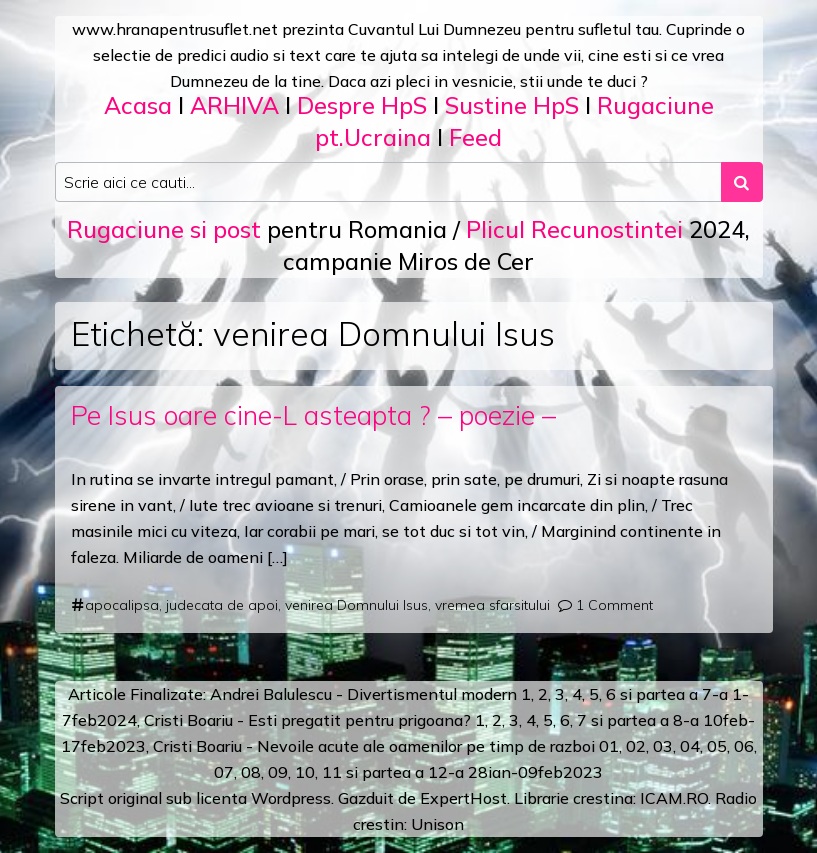 The height and width of the screenshot is (853, 817). What do you see at coordinates (463, 798) in the screenshot?
I see `ExpertHost` at bounding box center [463, 798].